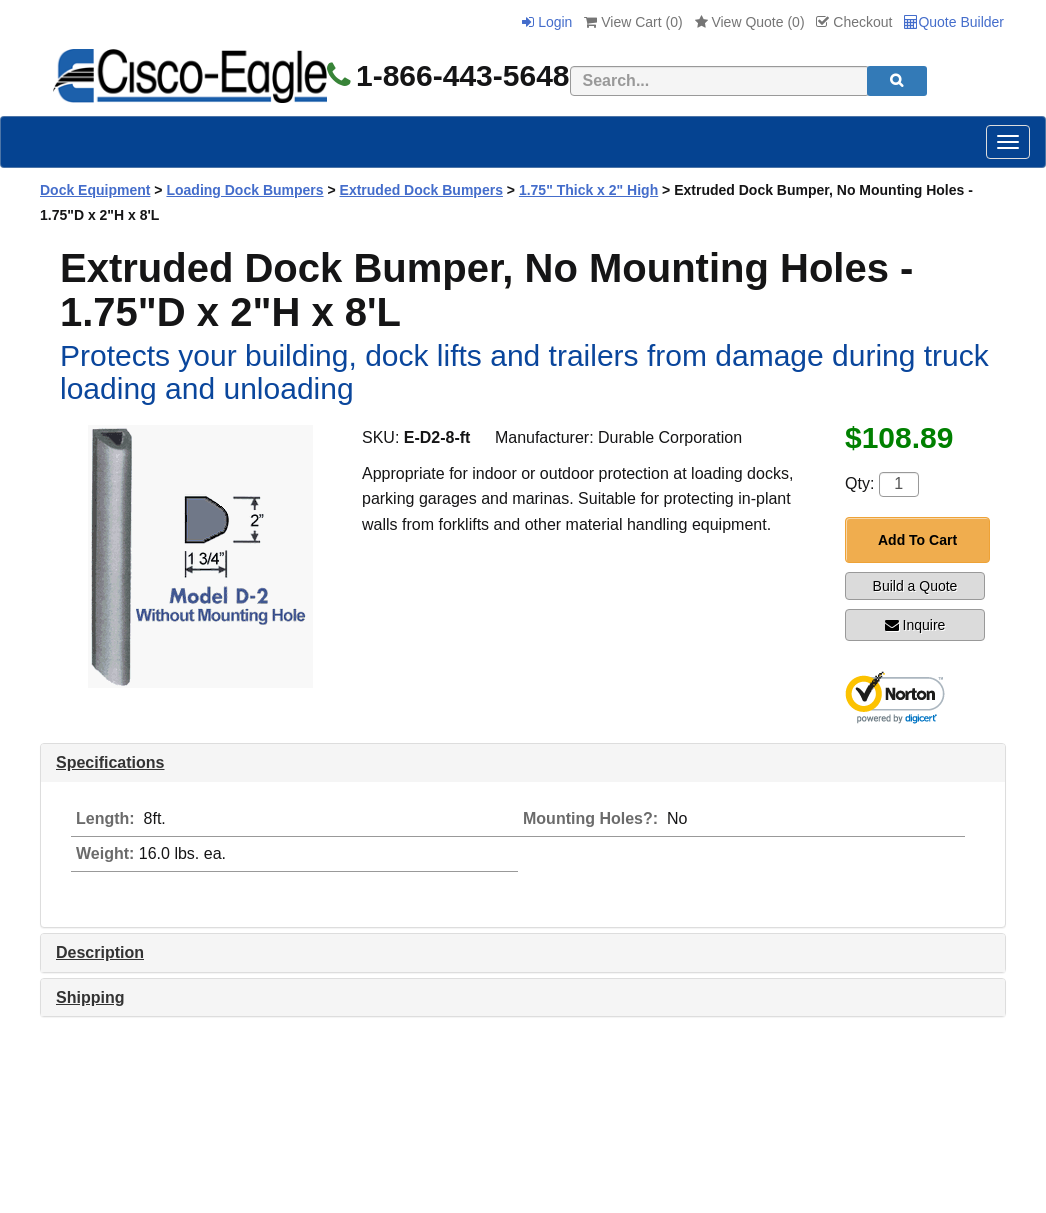  Describe the element at coordinates (915, 586) in the screenshot. I see `Build a Quote` at that location.